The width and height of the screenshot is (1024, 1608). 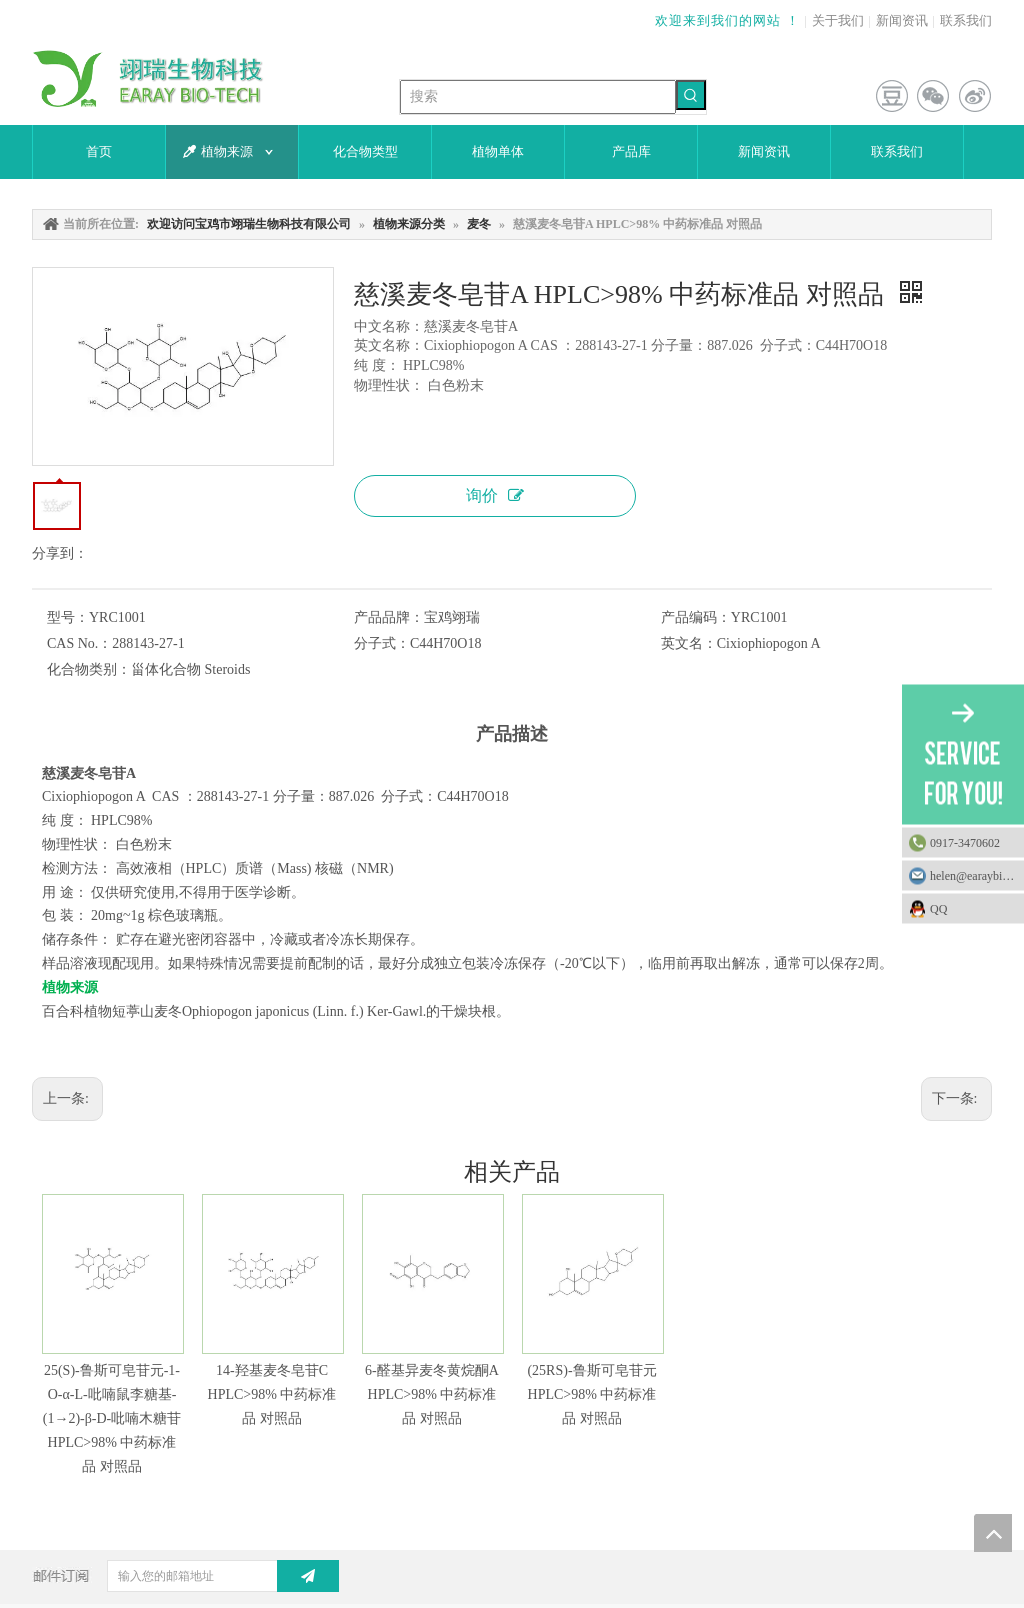 I want to click on 化合物类别：, so click(x=89, y=669).